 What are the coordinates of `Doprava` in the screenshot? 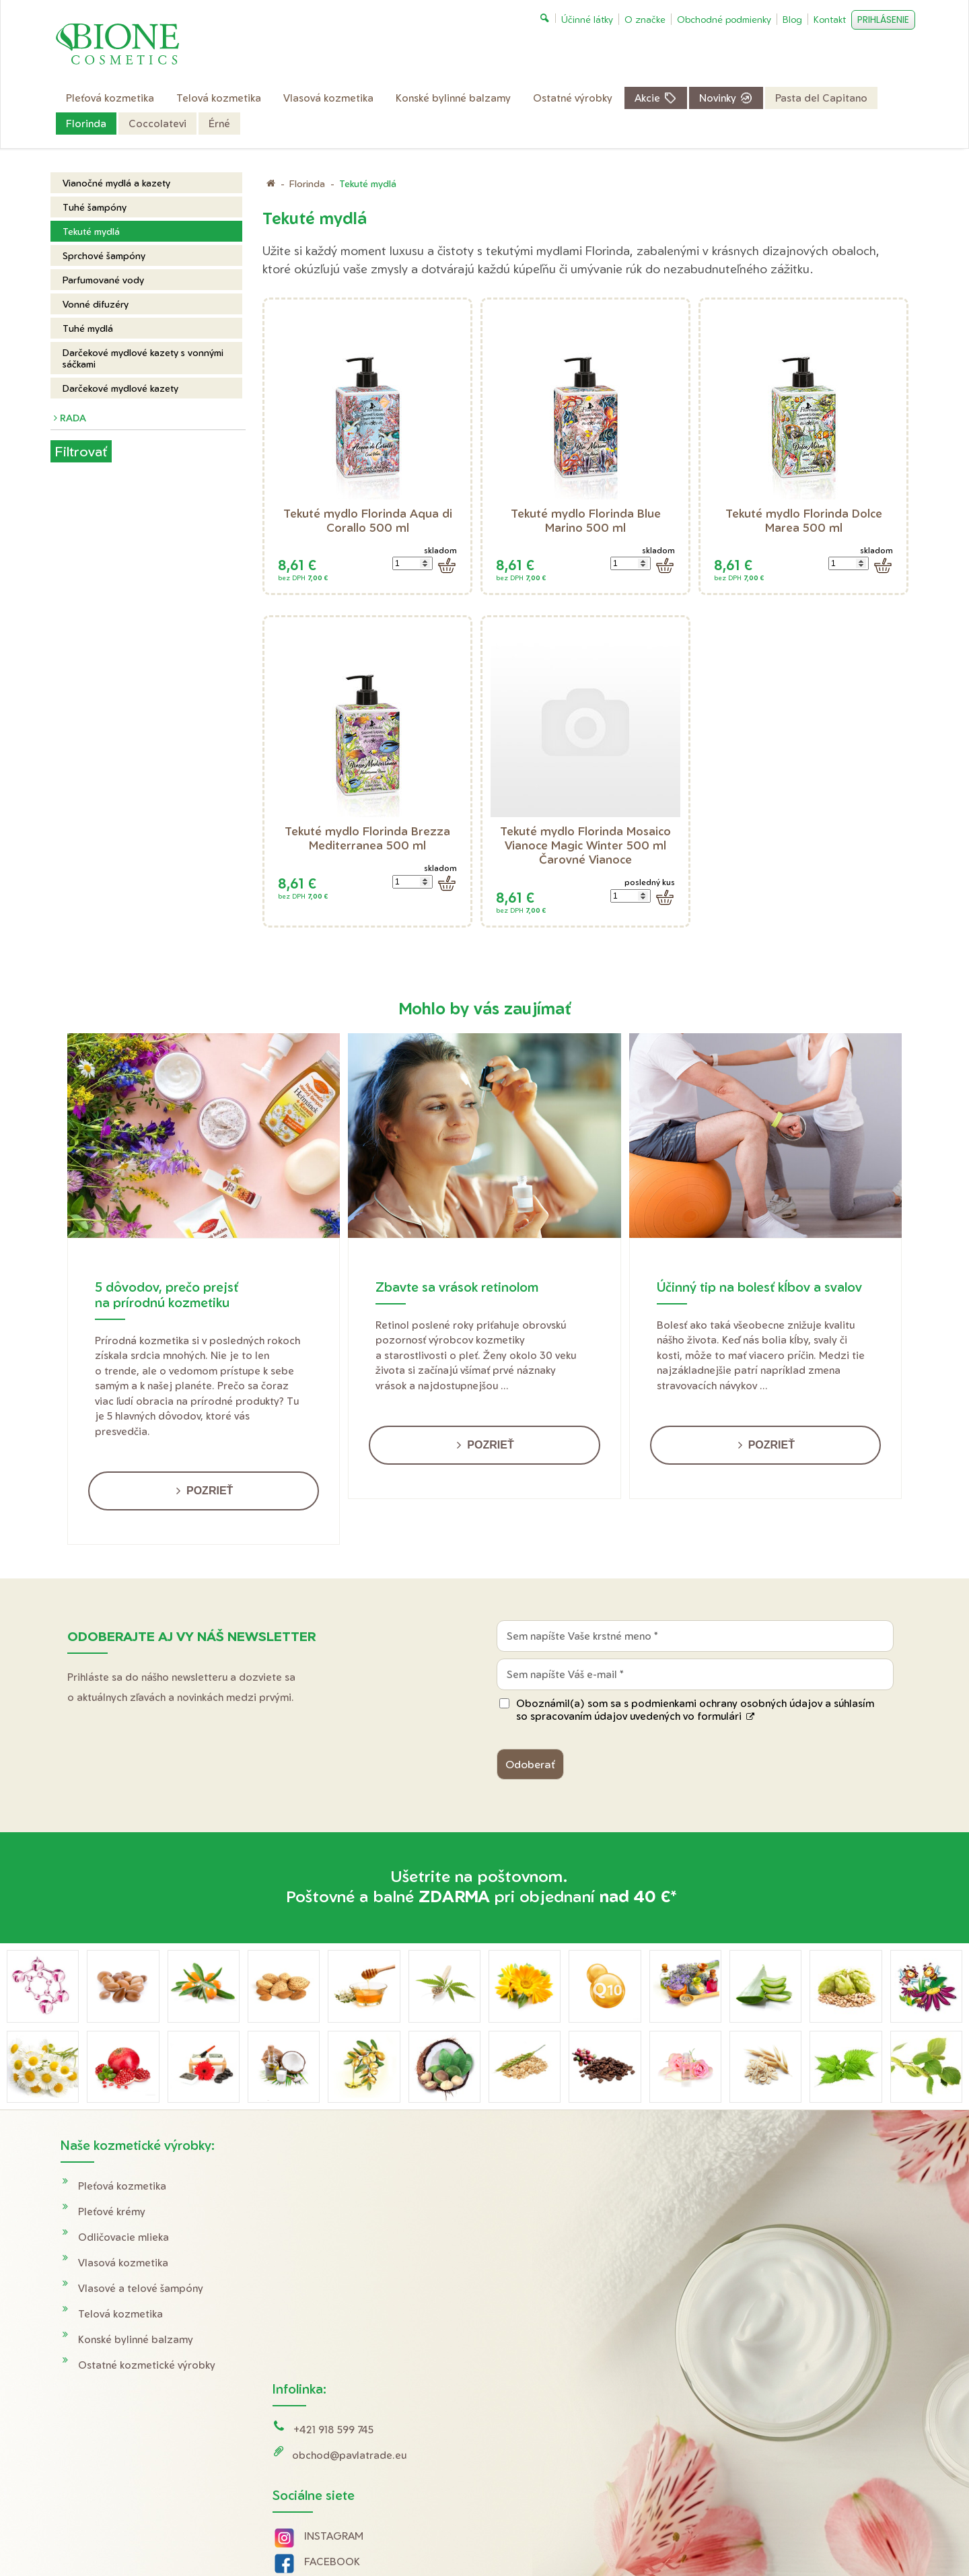 It's located at (741, 2186).